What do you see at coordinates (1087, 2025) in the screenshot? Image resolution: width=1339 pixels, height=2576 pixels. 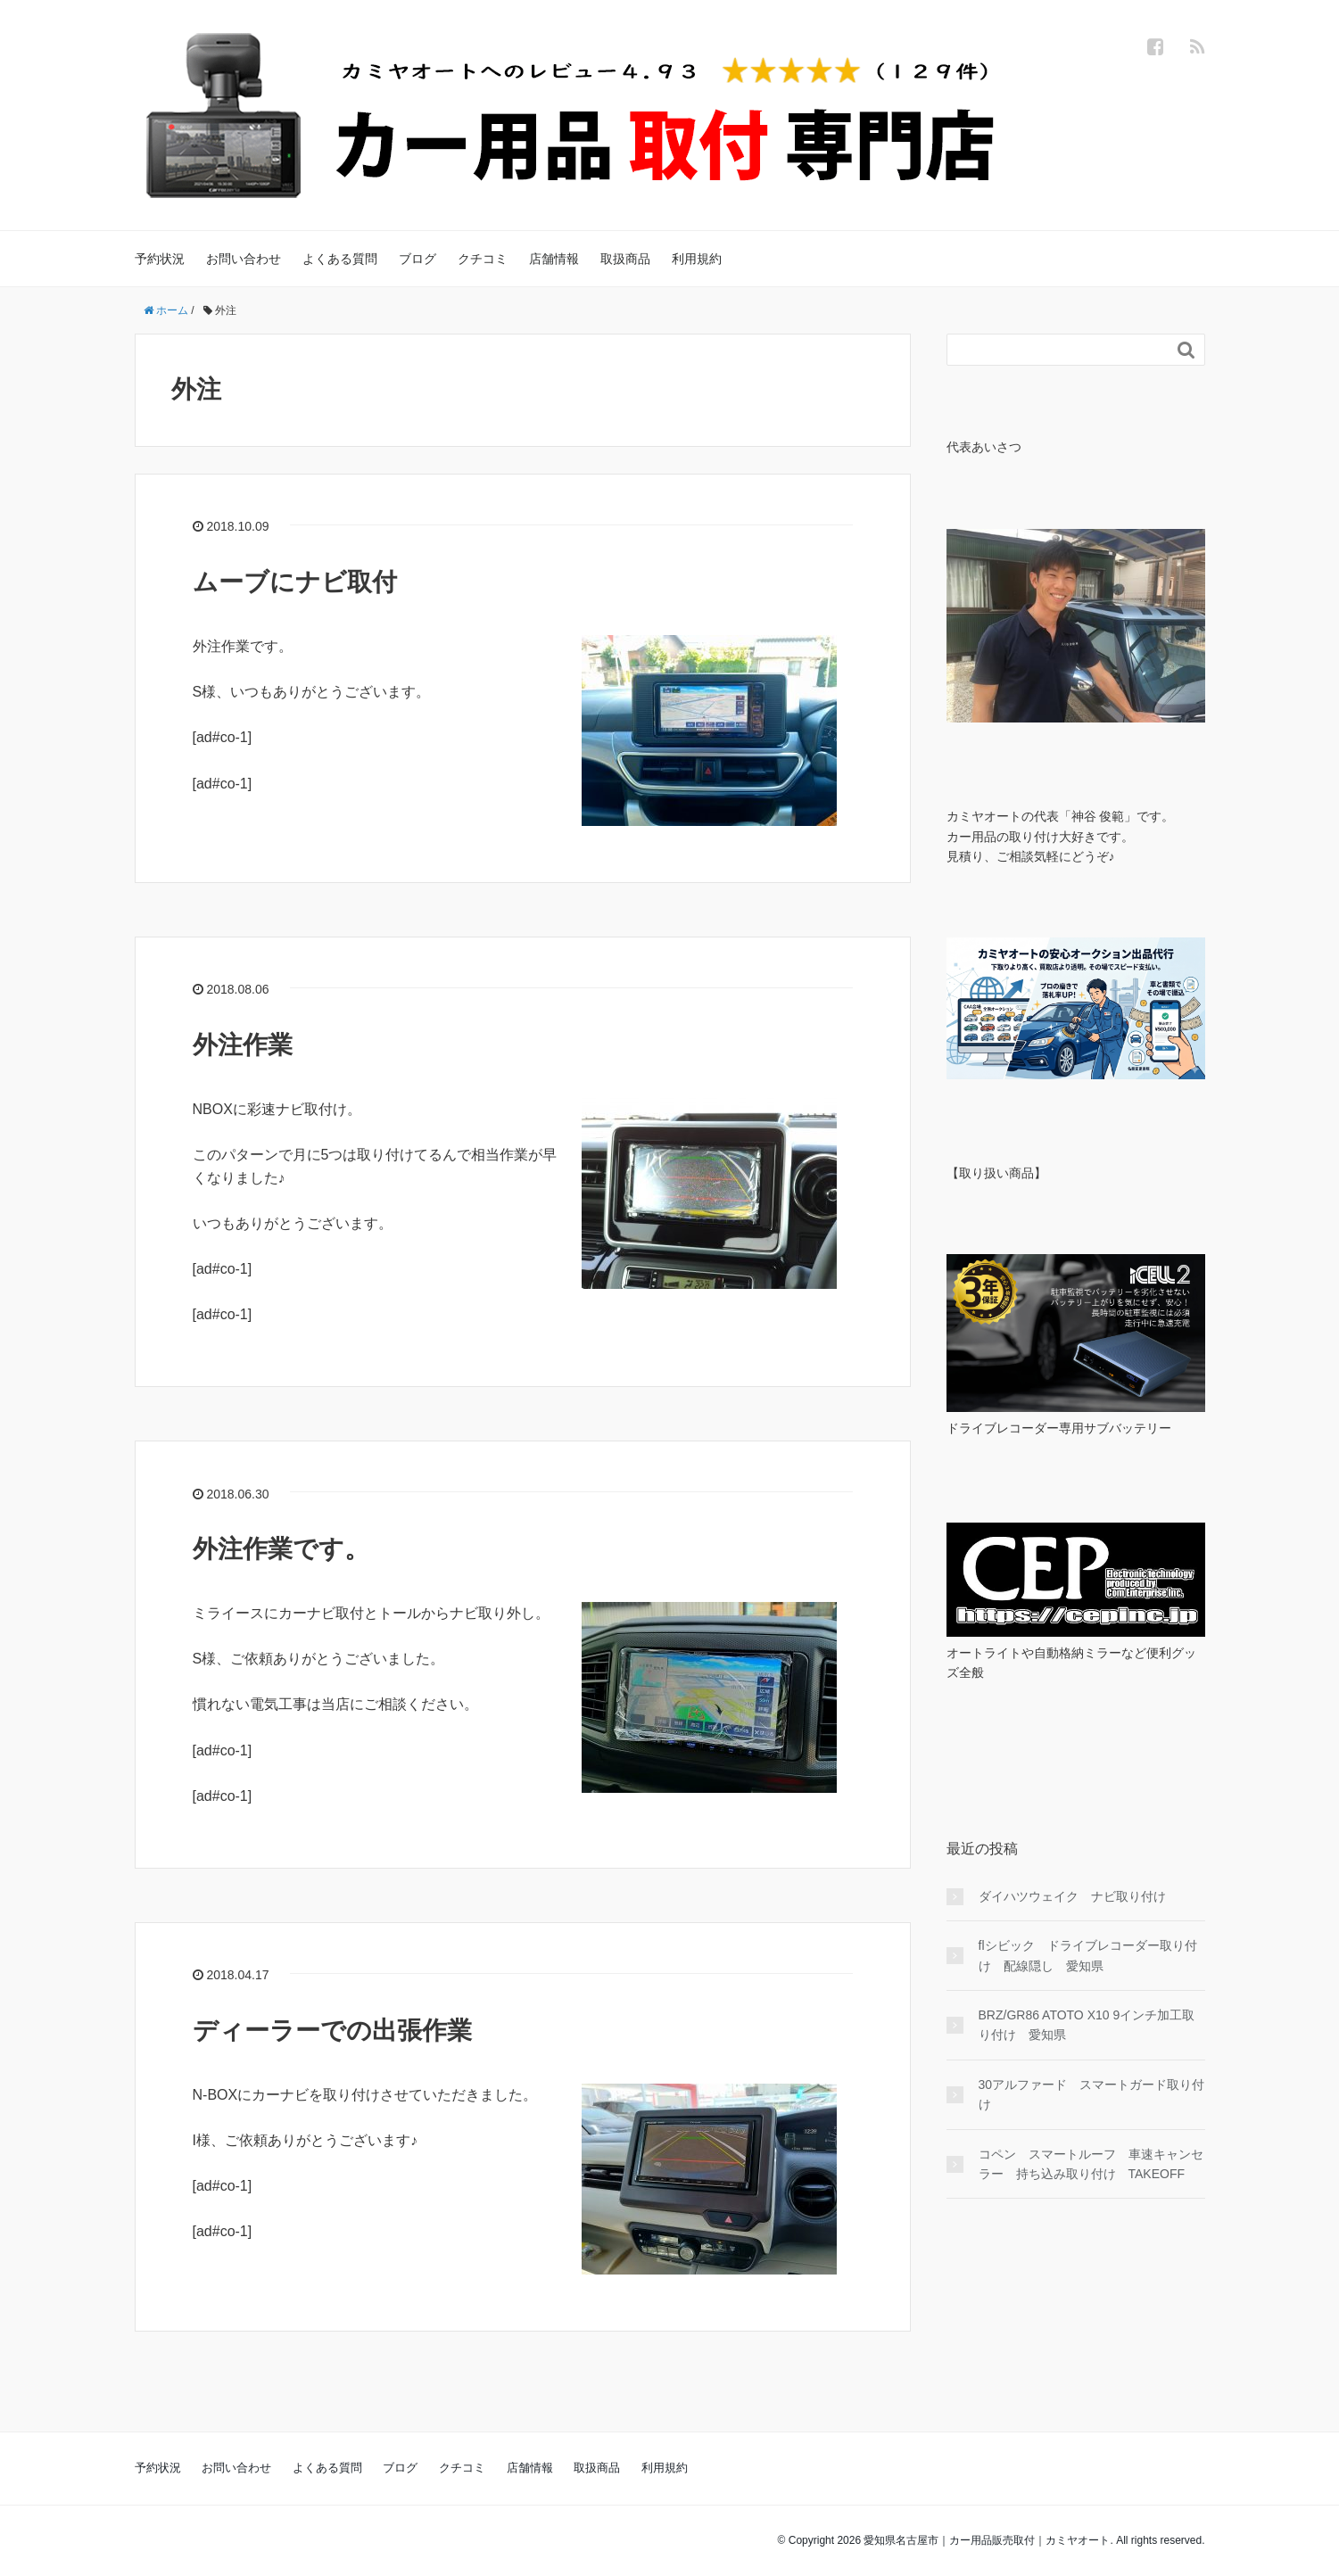 I see `BRZ/GR86 ATOTO X10 9インチ加工取り付け 愛知県` at bounding box center [1087, 2025].